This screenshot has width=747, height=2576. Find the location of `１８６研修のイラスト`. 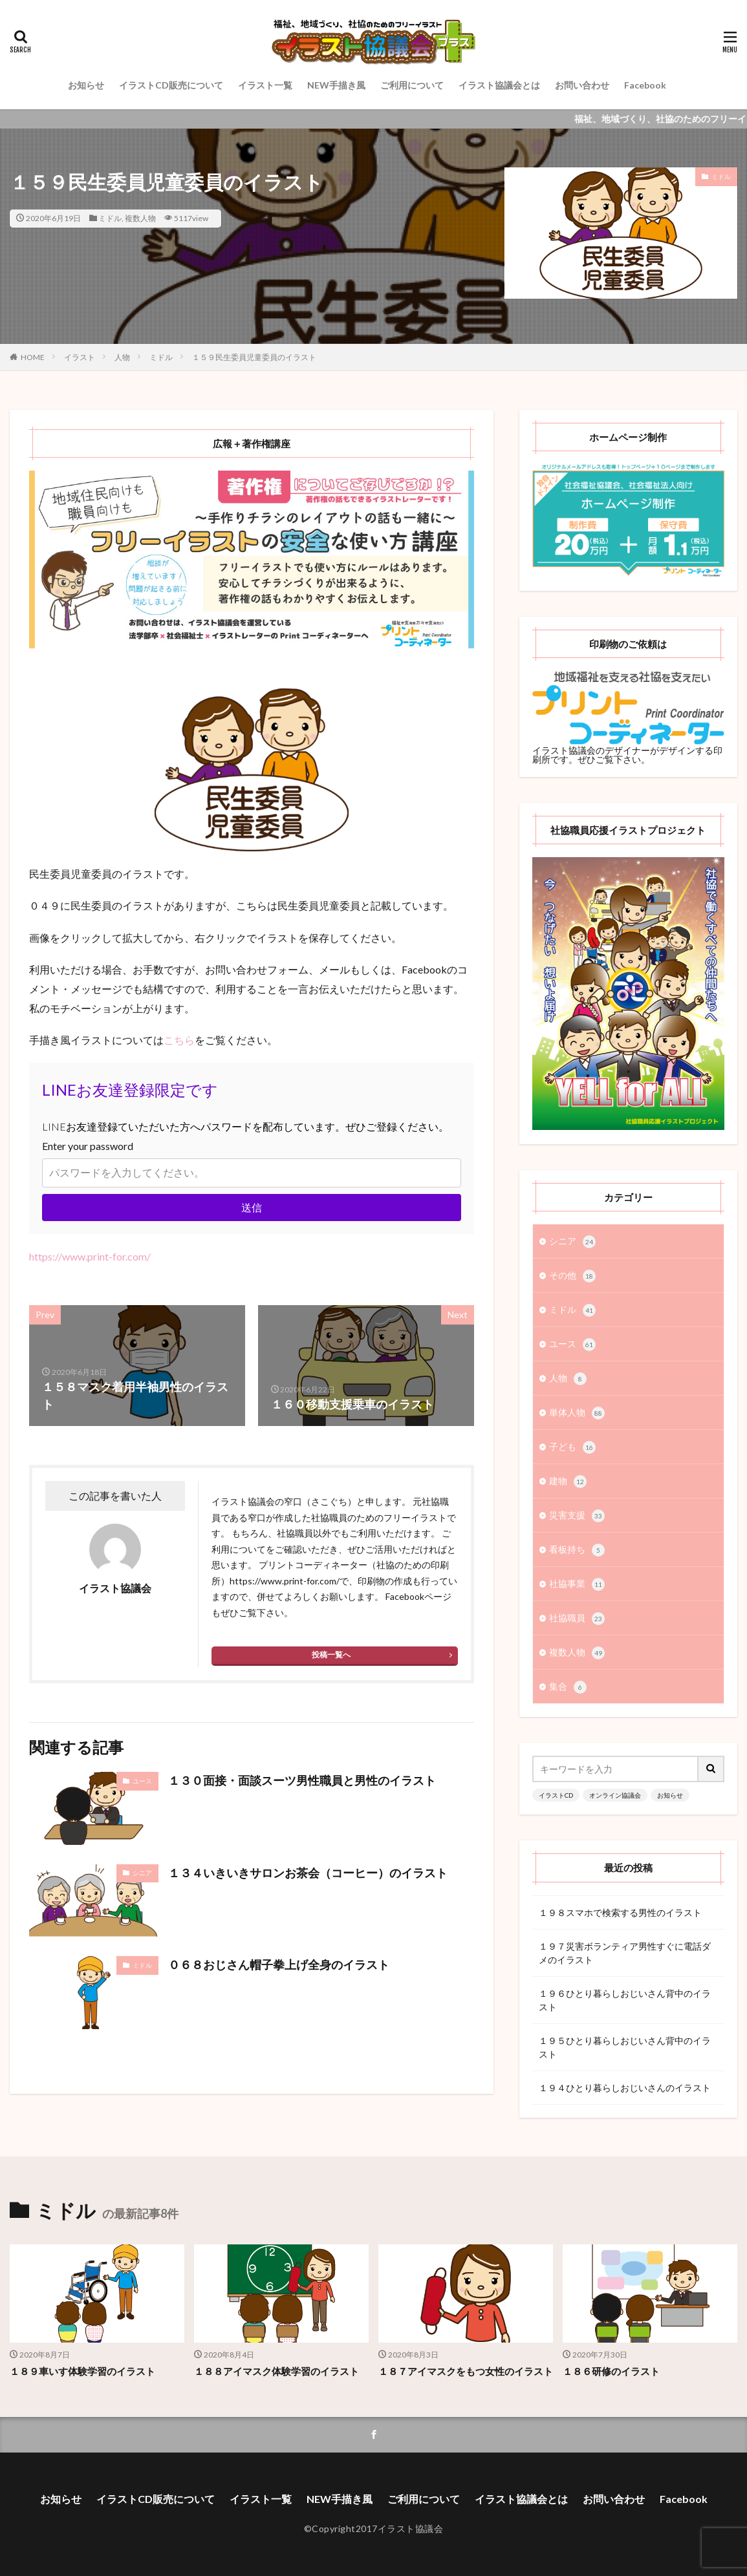

１８６研修のイラスト is located at coordinates (611, 2371).